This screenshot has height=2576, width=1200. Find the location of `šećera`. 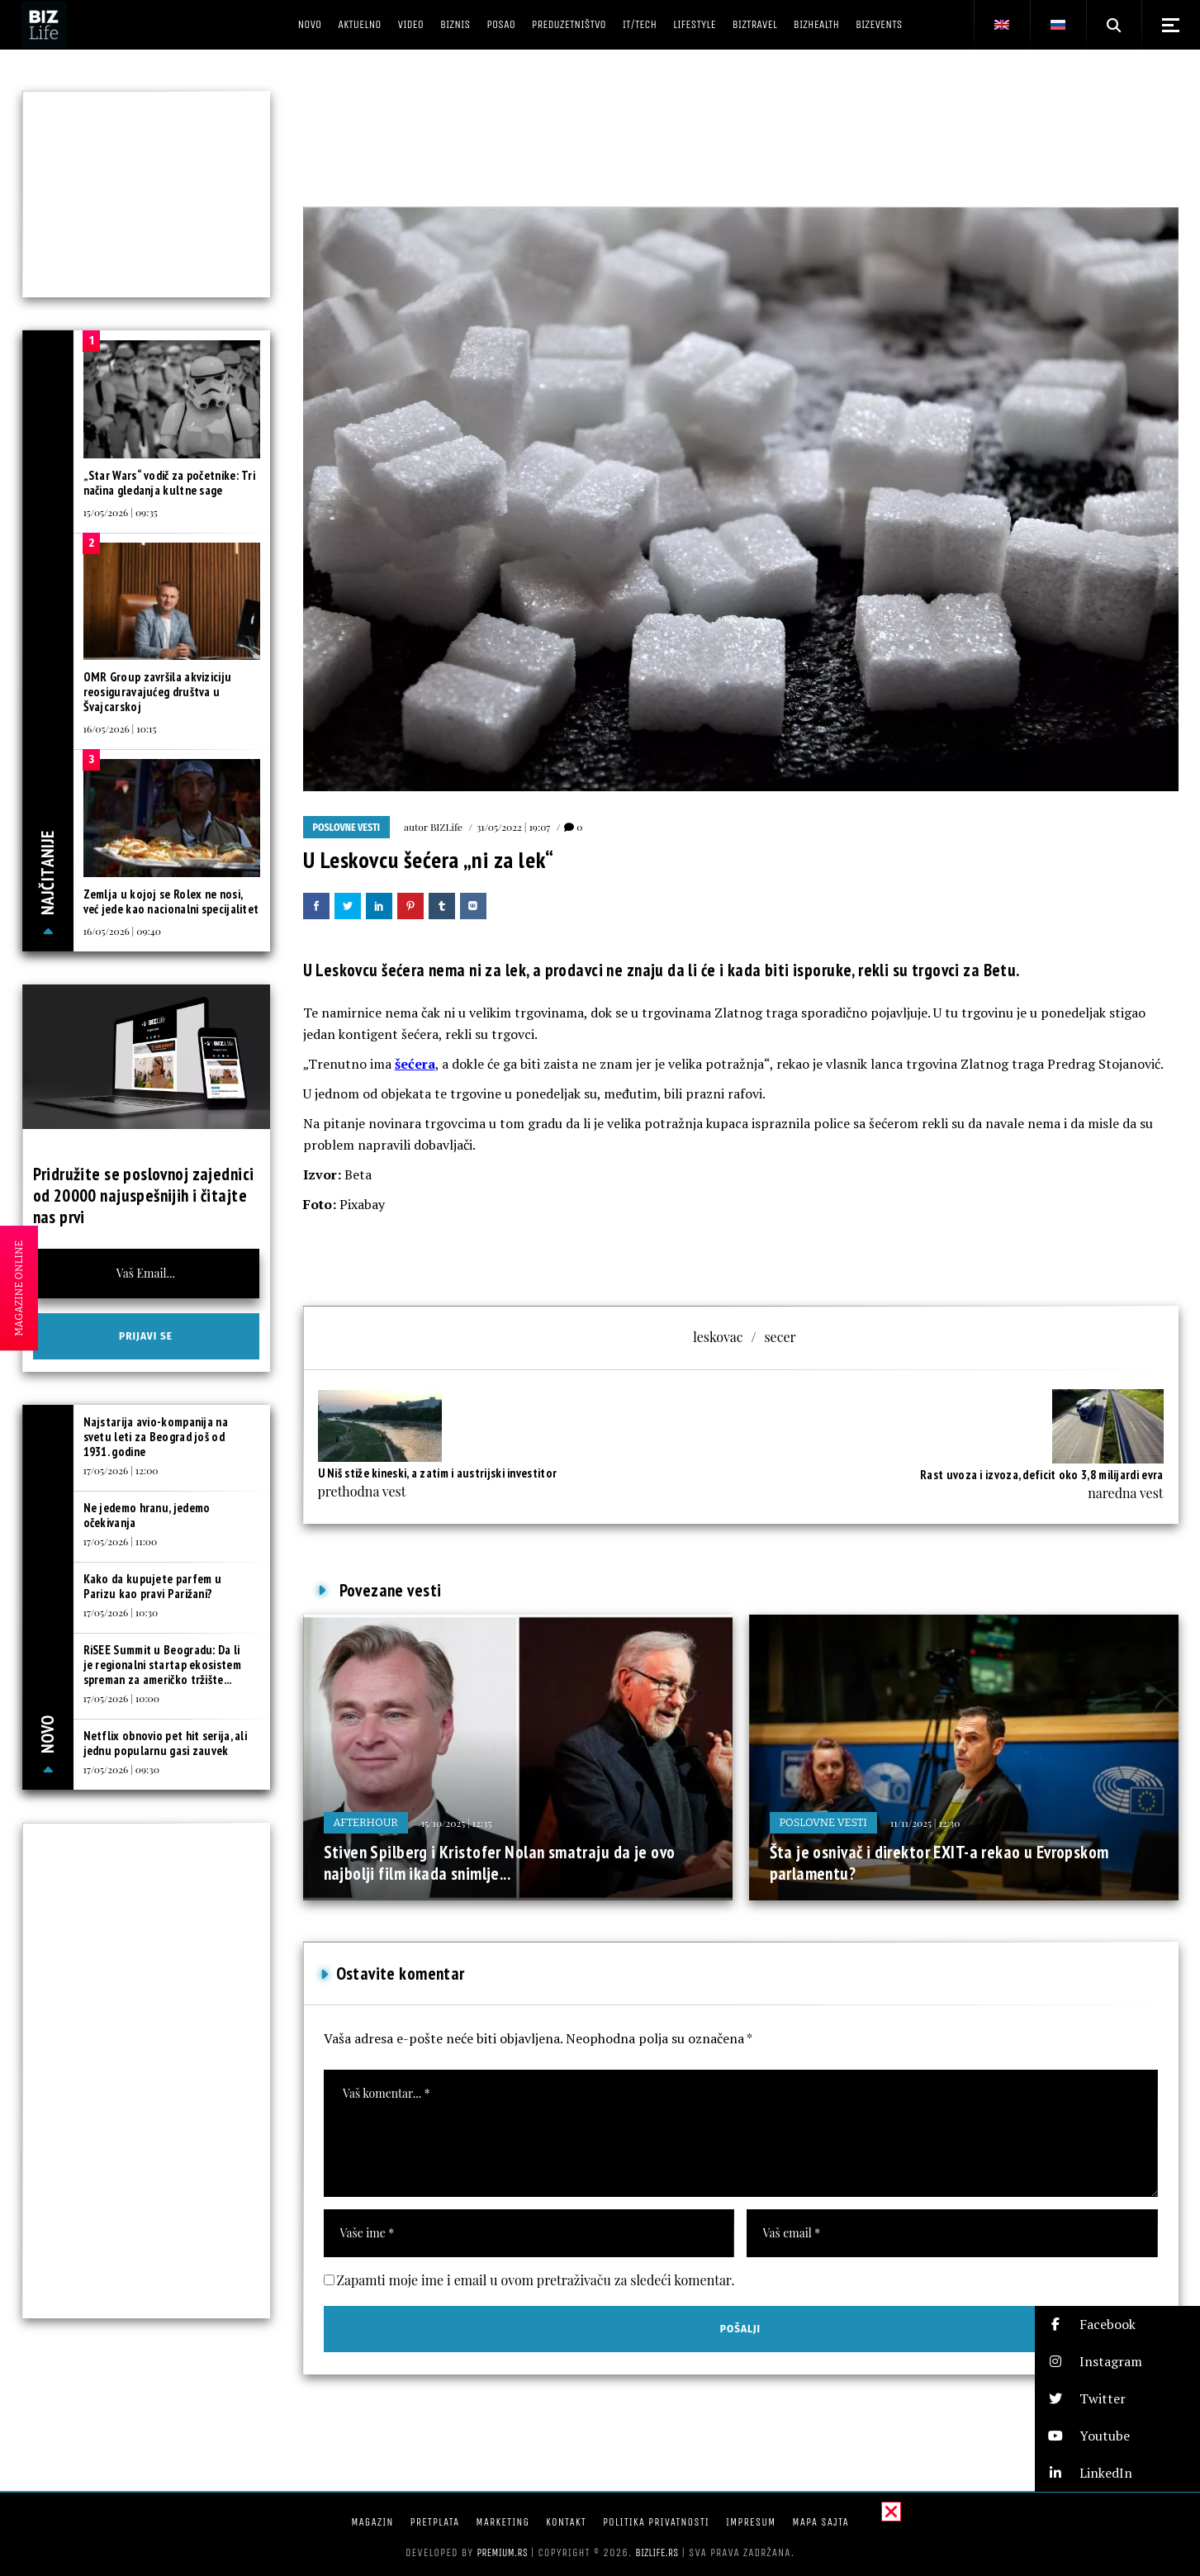

šećera is located at coordinates (415, 1064).